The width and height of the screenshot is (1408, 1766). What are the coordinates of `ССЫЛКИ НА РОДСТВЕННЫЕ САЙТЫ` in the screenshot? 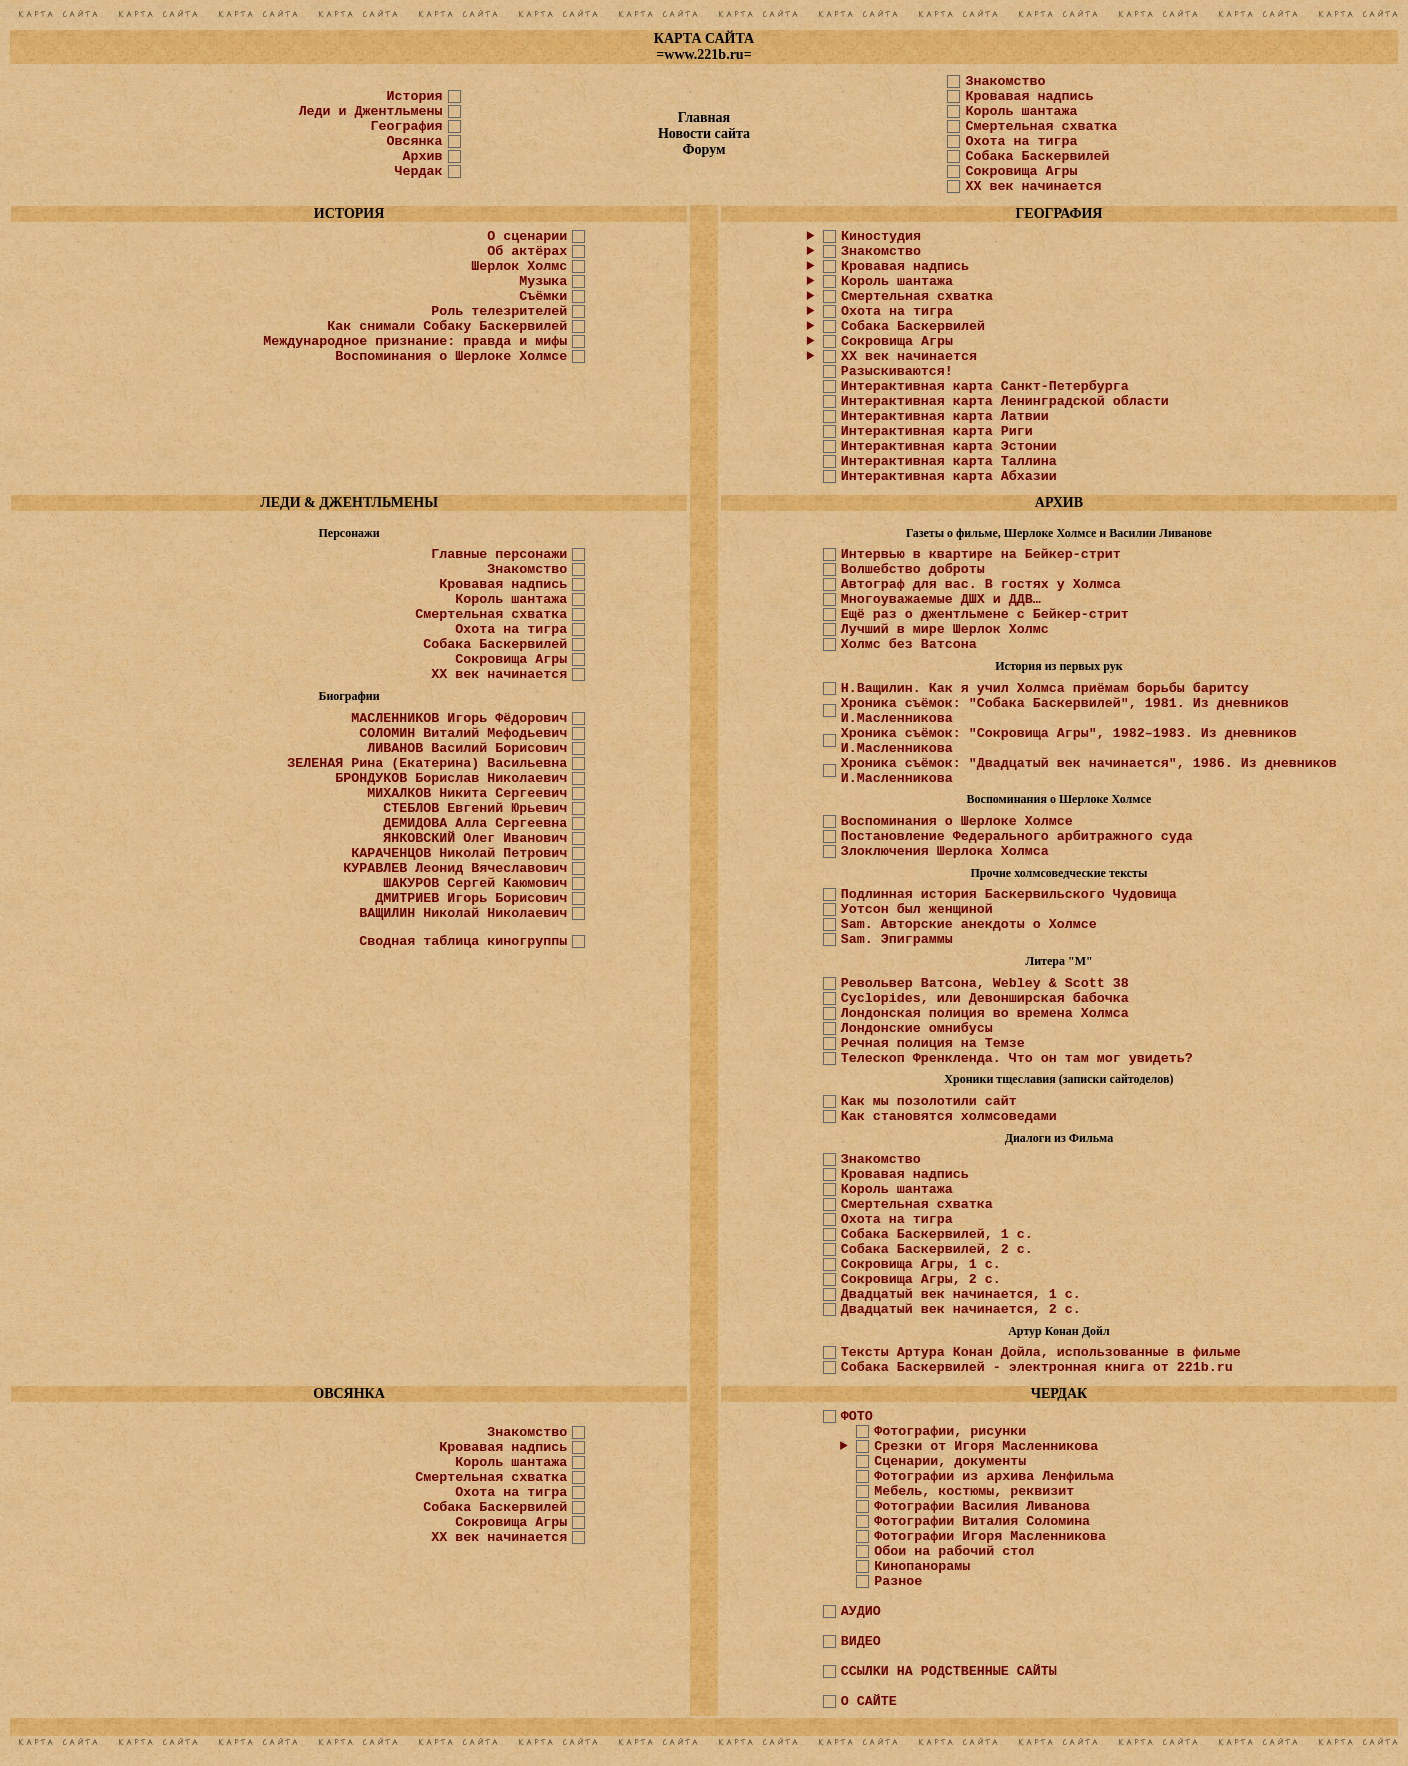 It's located at (949, 1671).